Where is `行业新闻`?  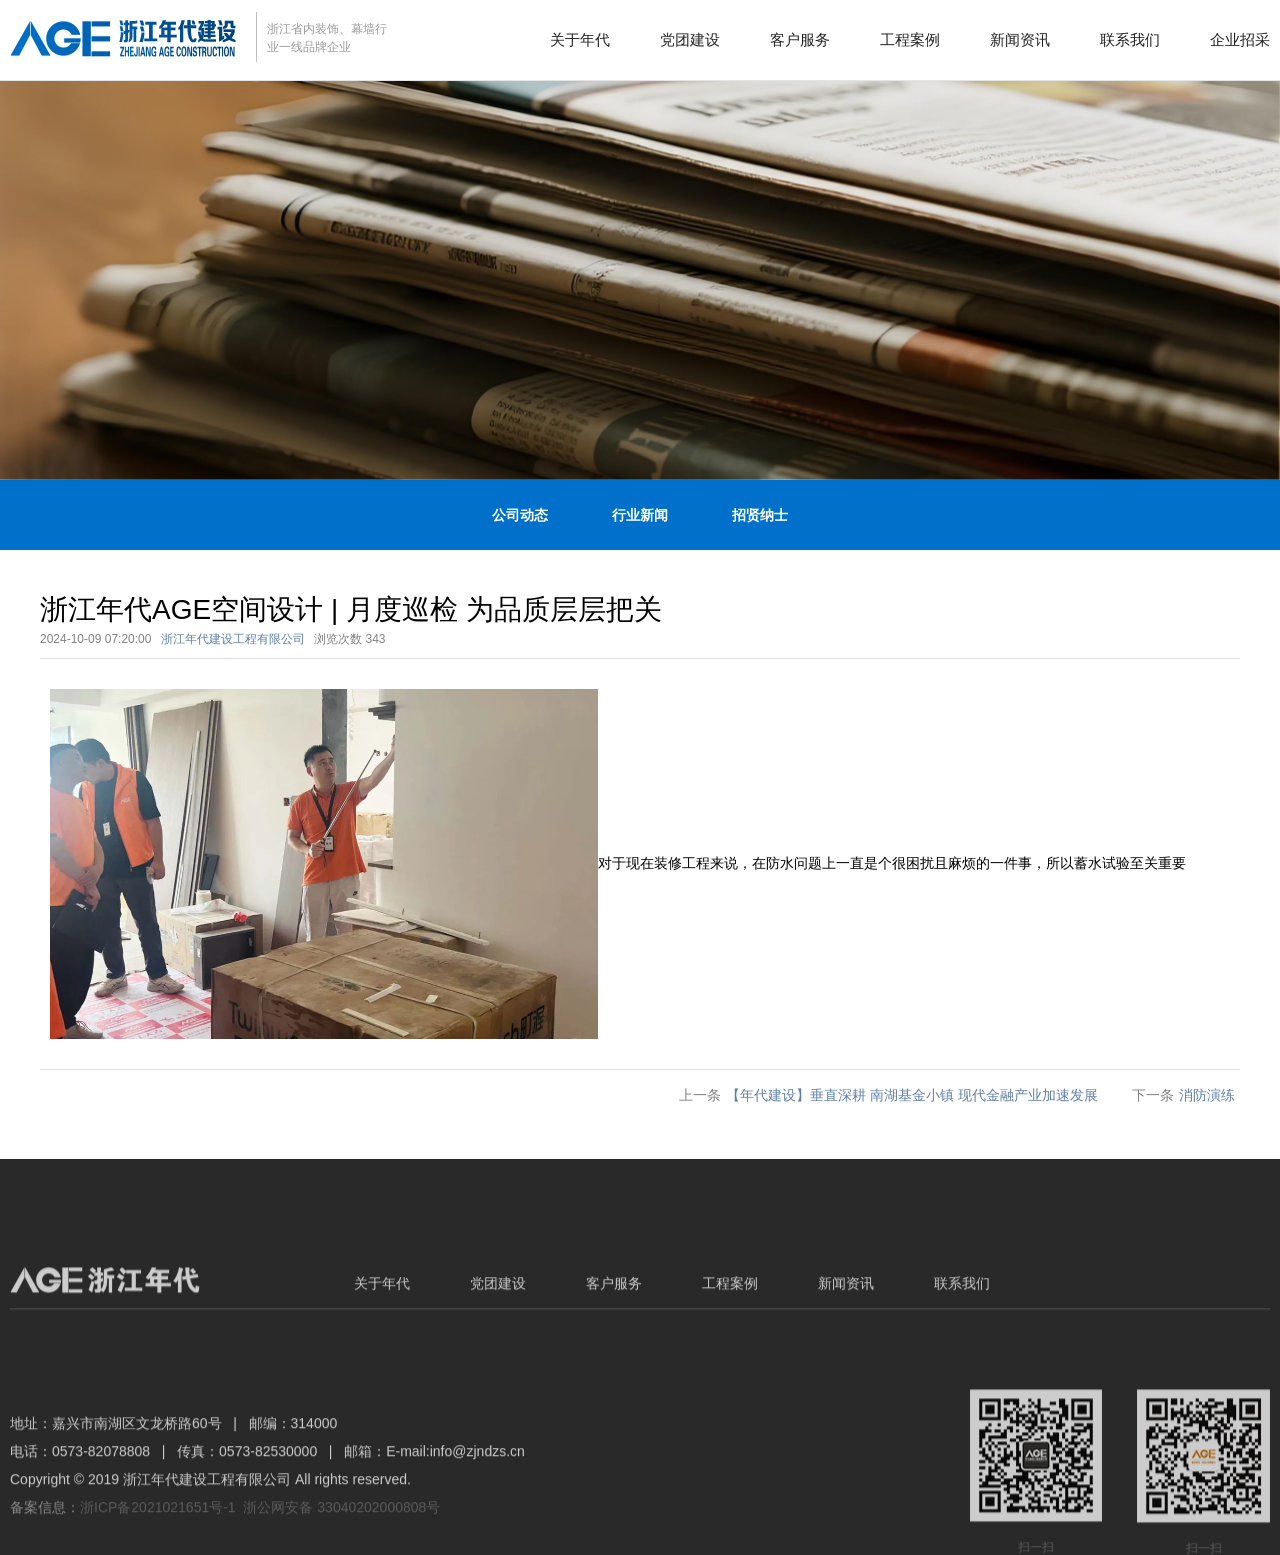 行业新闻 is located at coordinates (640, 515).